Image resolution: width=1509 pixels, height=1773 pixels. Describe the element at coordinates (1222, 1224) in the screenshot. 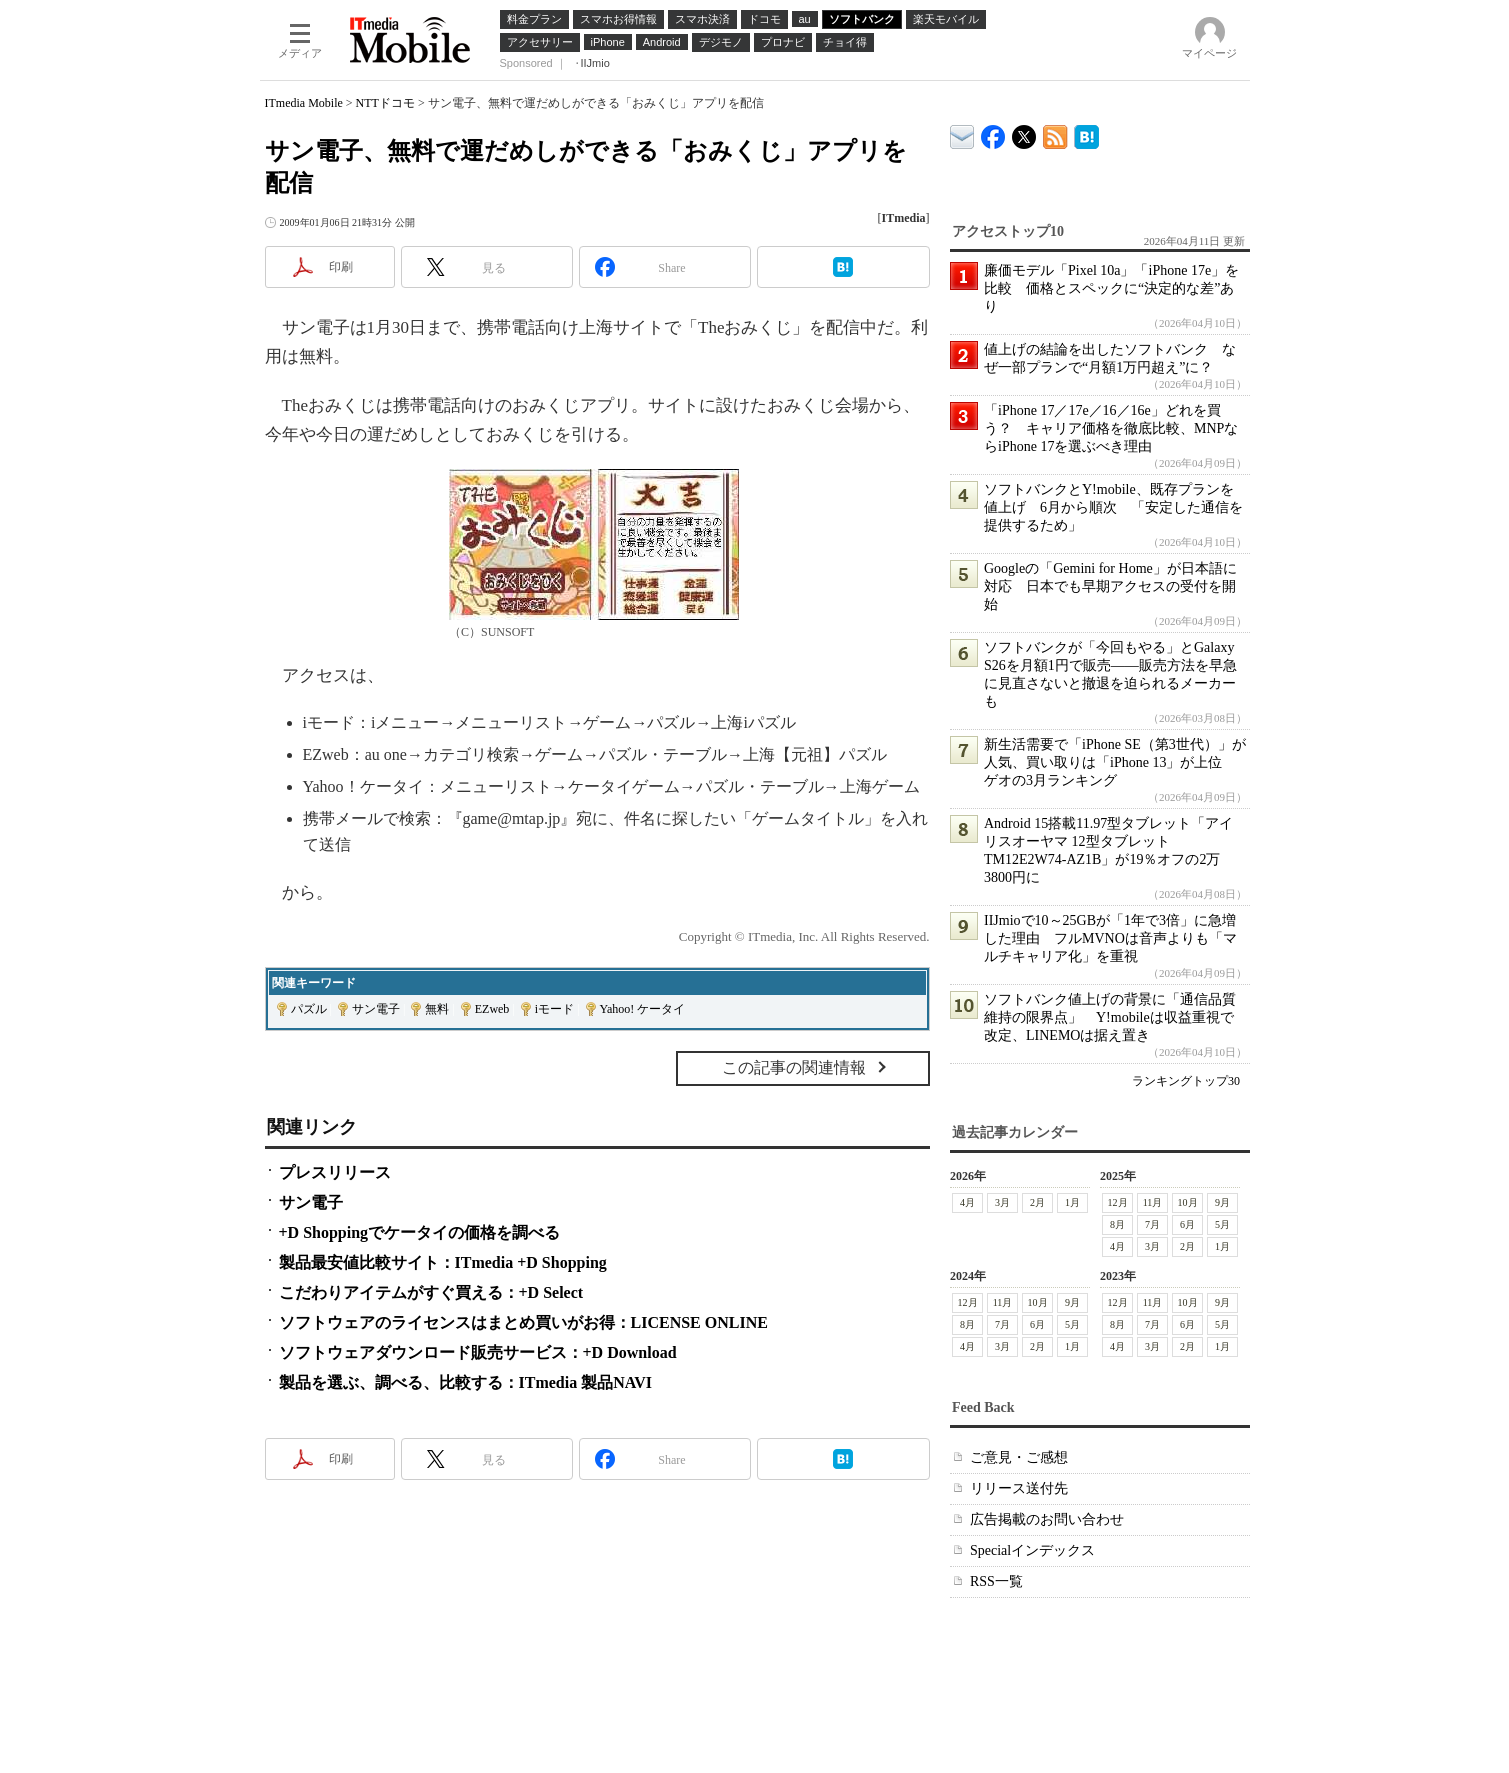

I see `5月` at that location.